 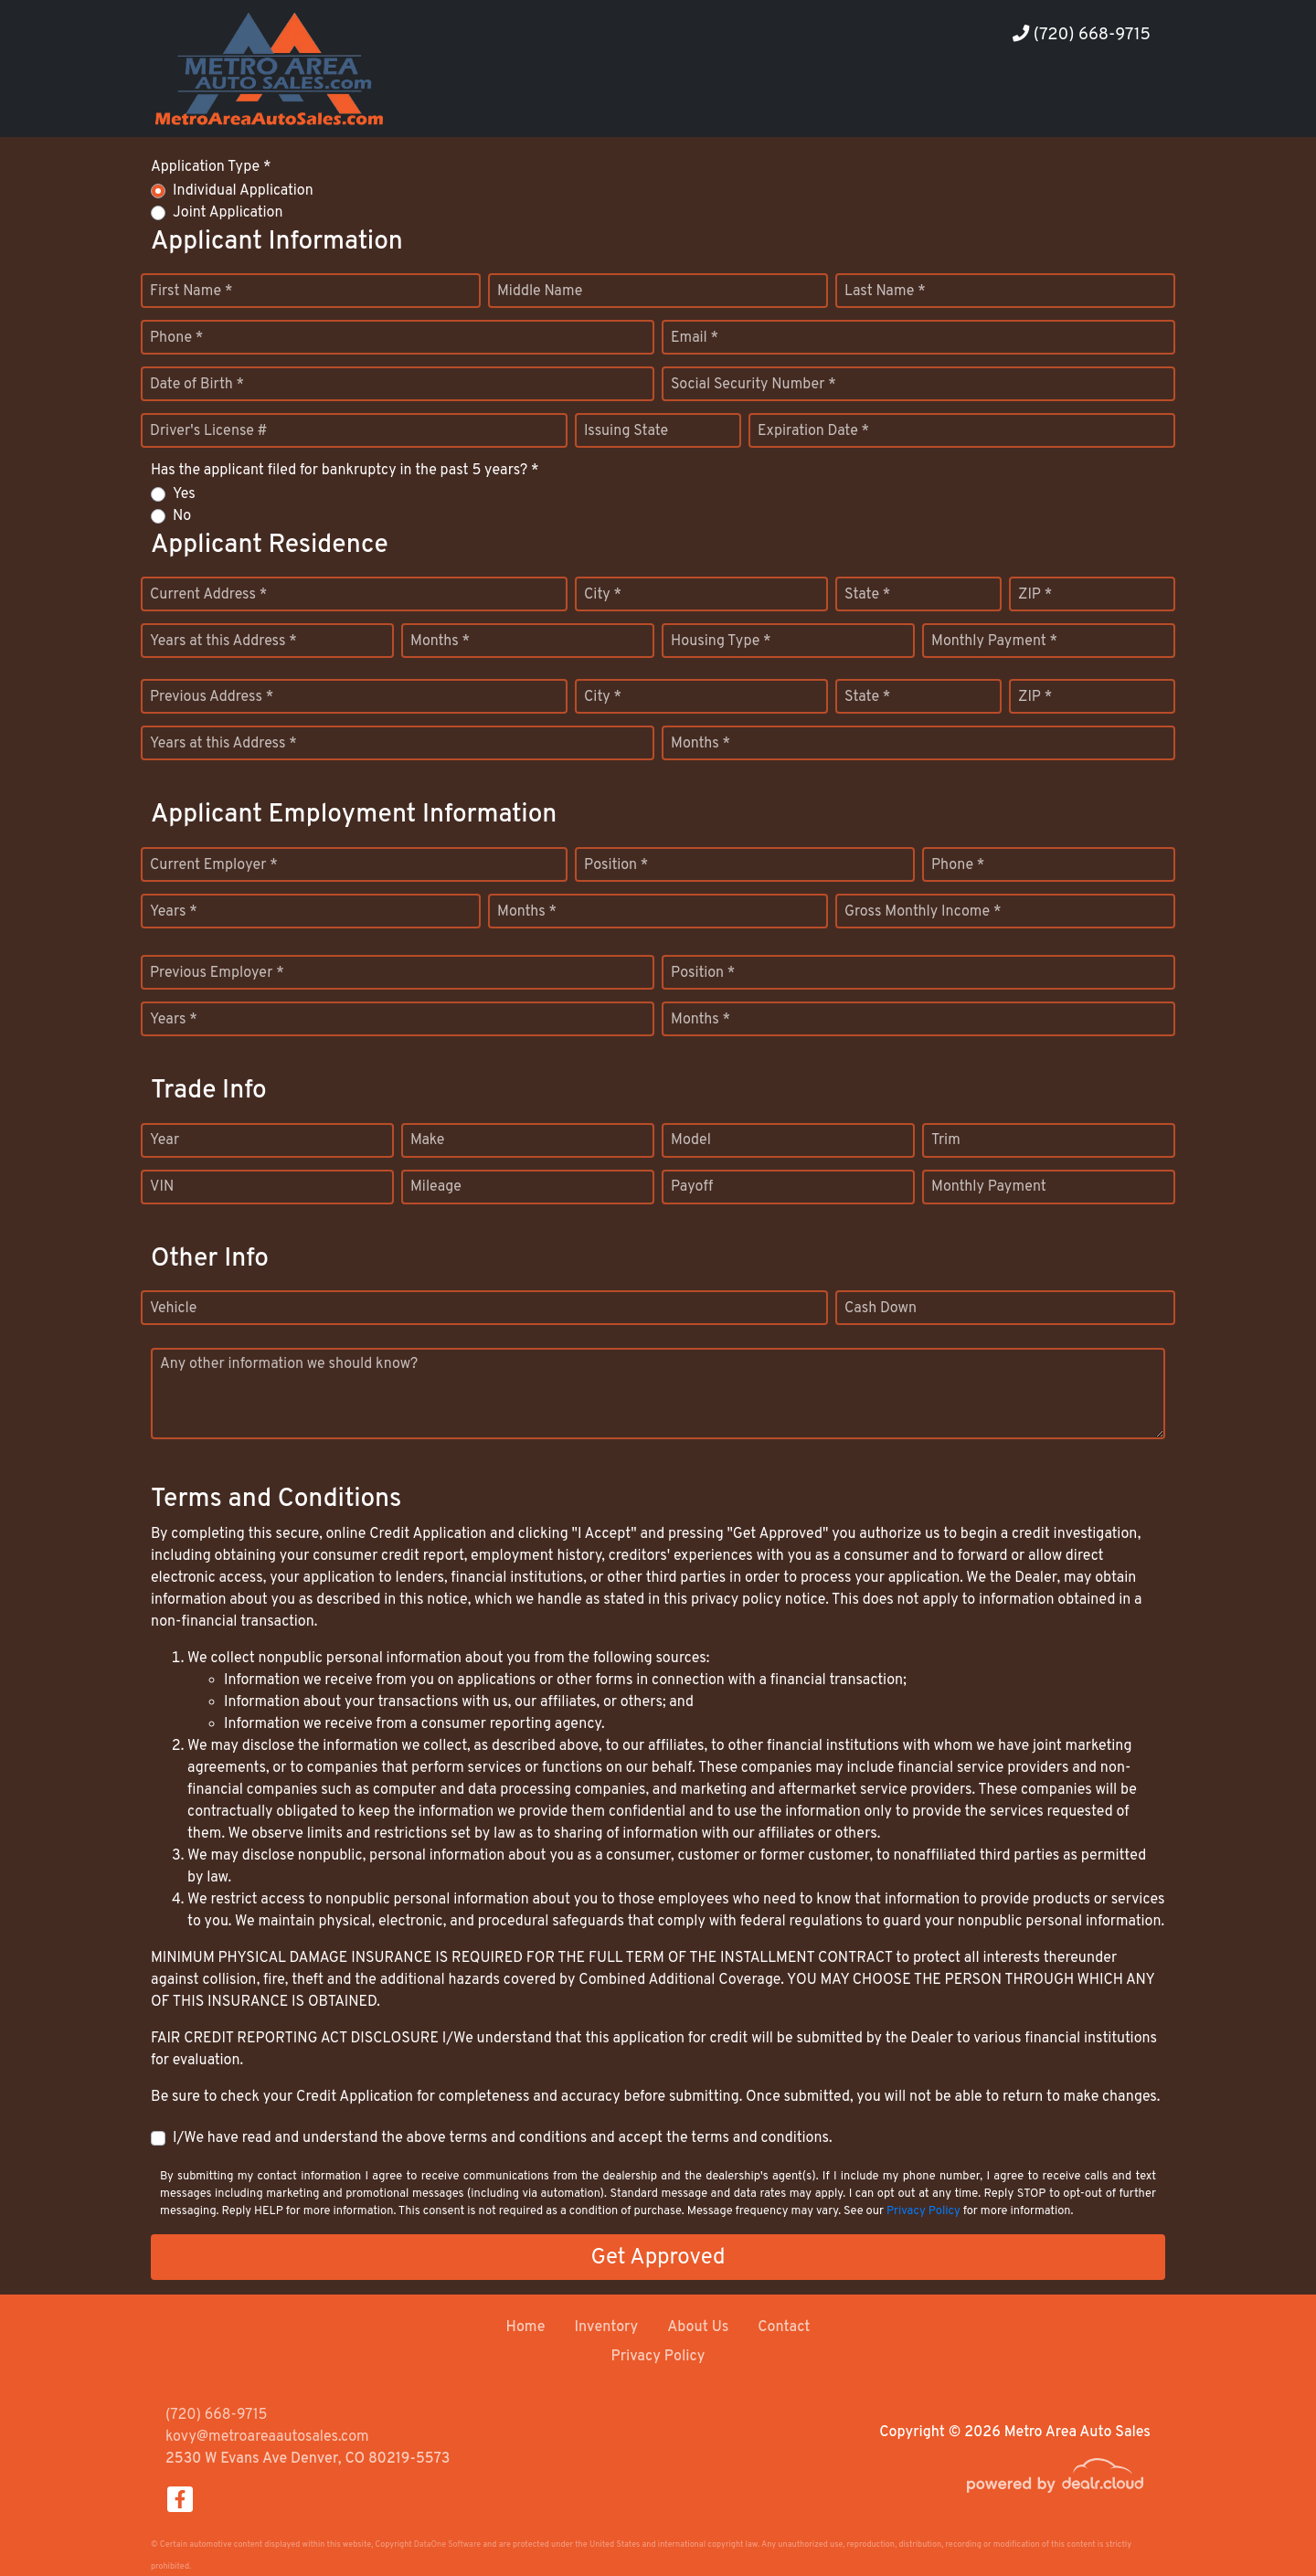 What do you see at coordinates (945, 1140) in the screenshot?
I see `Trim` at bounding box center [945, 1140].